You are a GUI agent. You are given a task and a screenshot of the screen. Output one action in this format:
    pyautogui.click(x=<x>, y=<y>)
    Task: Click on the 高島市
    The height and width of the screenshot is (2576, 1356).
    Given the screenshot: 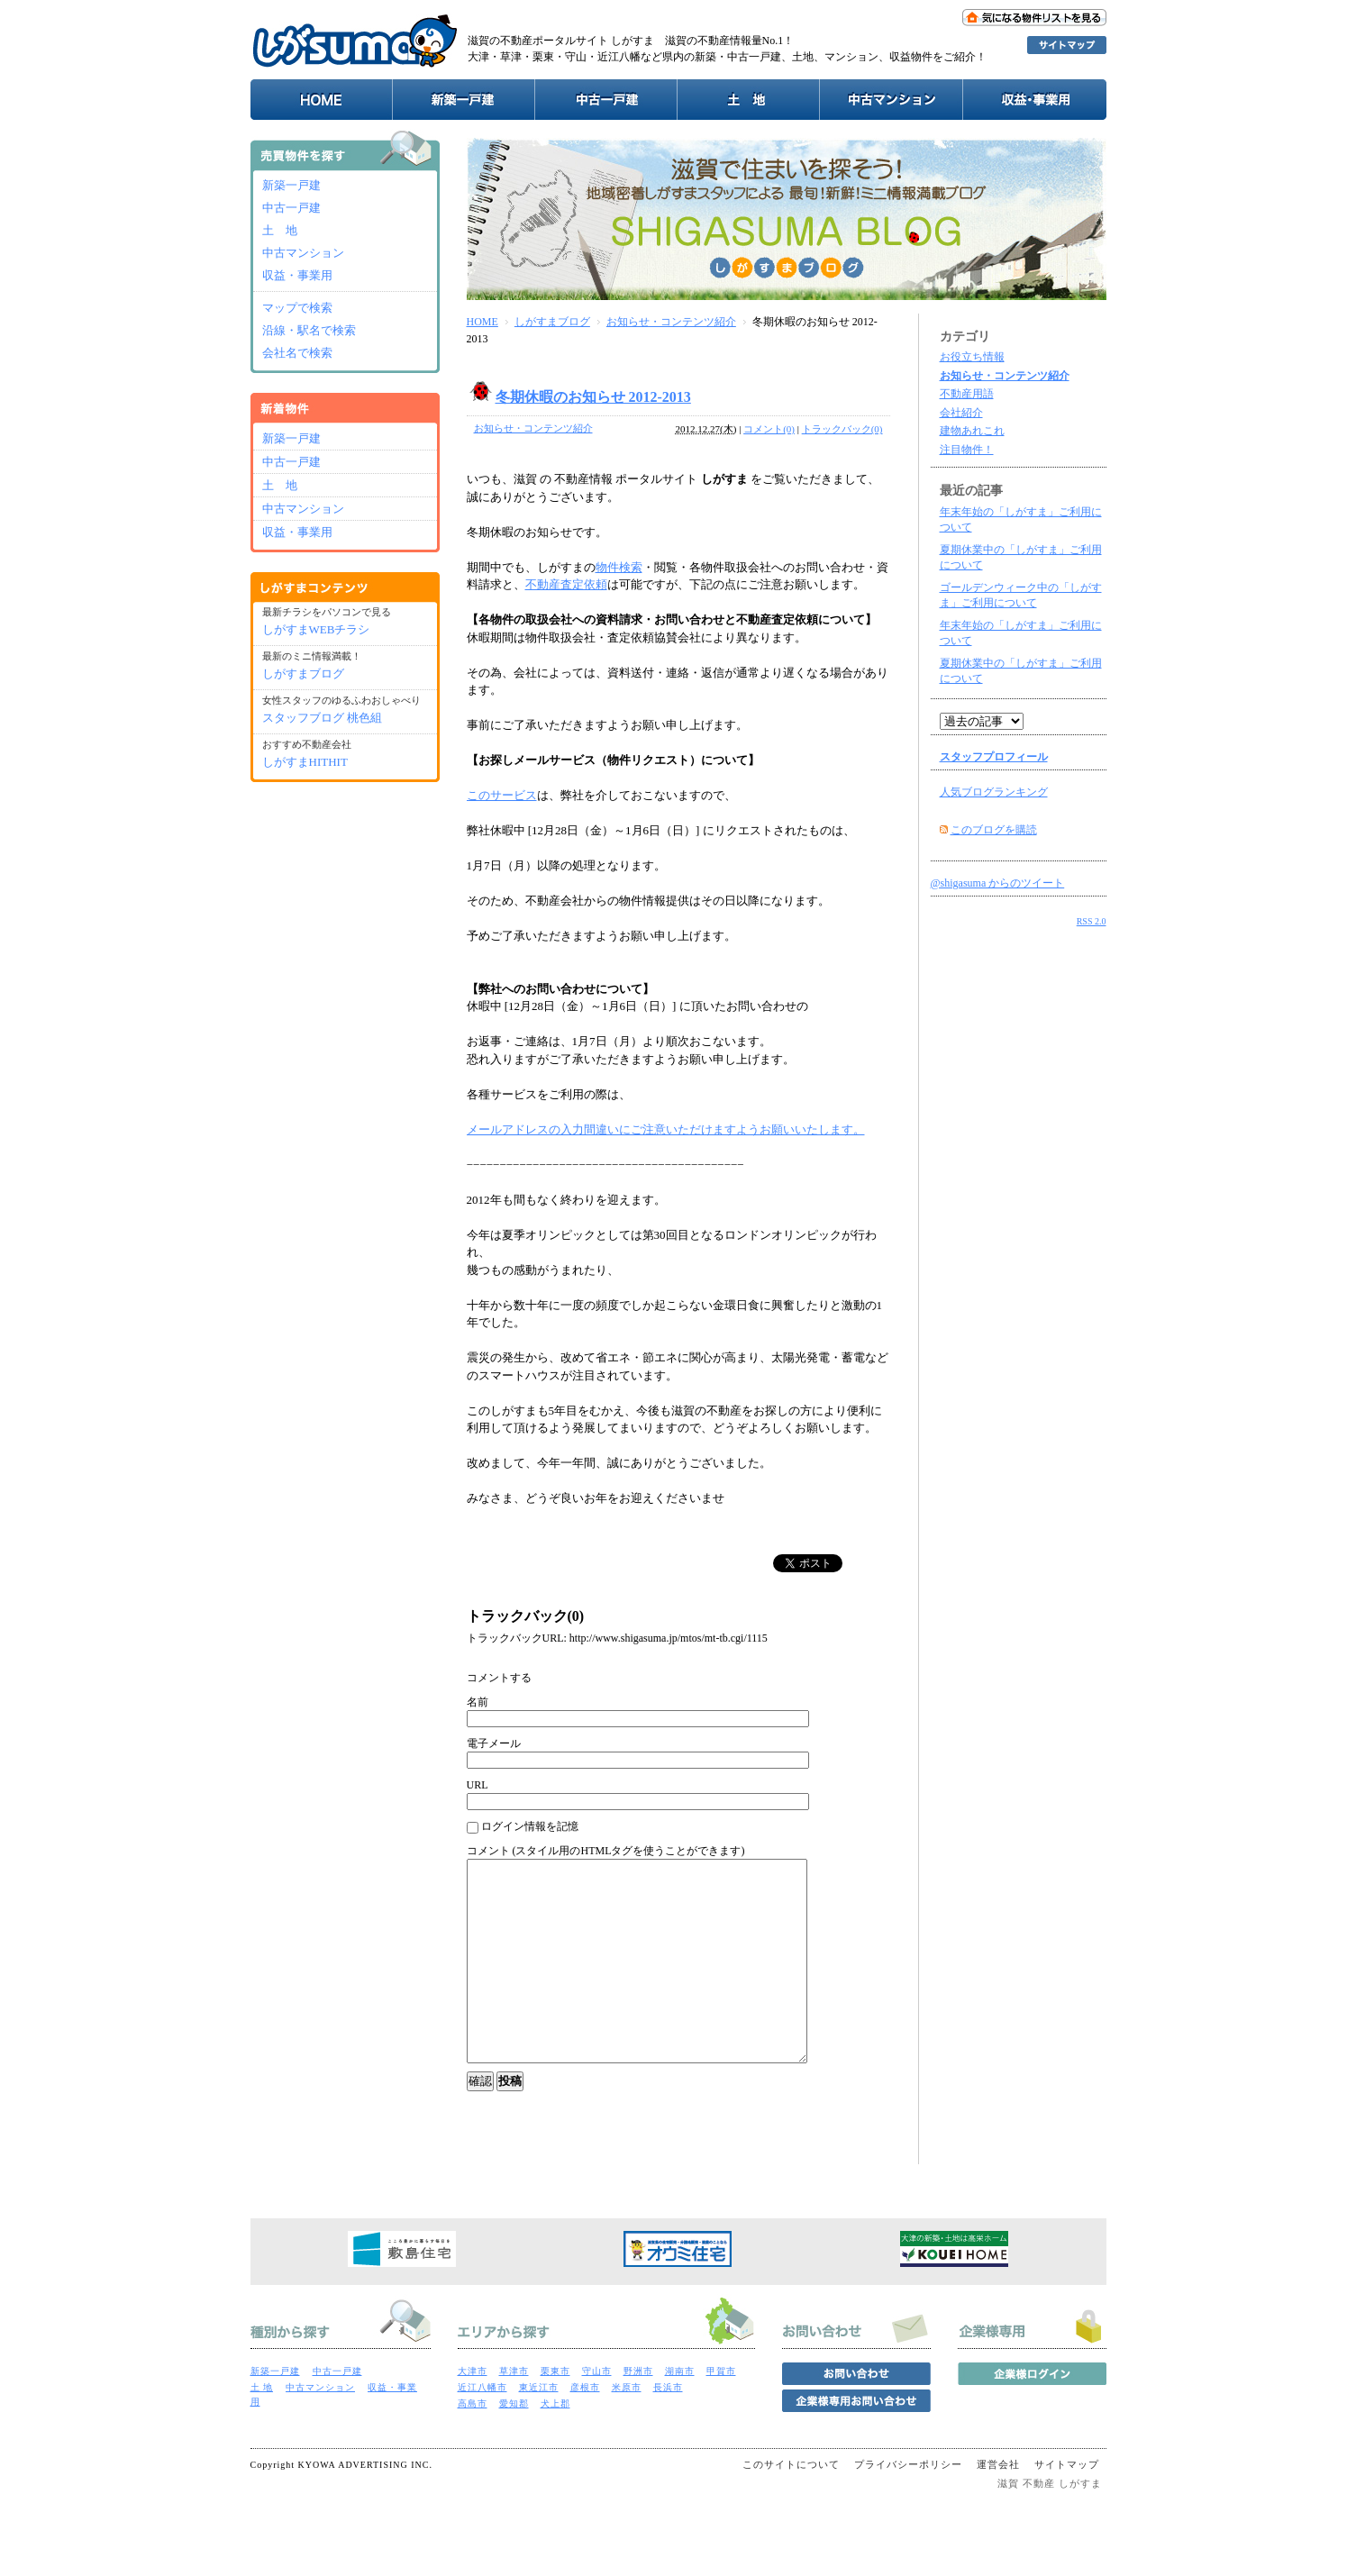 What is the action you would take?
    pyautogui.click(x=472, y=2444)
    